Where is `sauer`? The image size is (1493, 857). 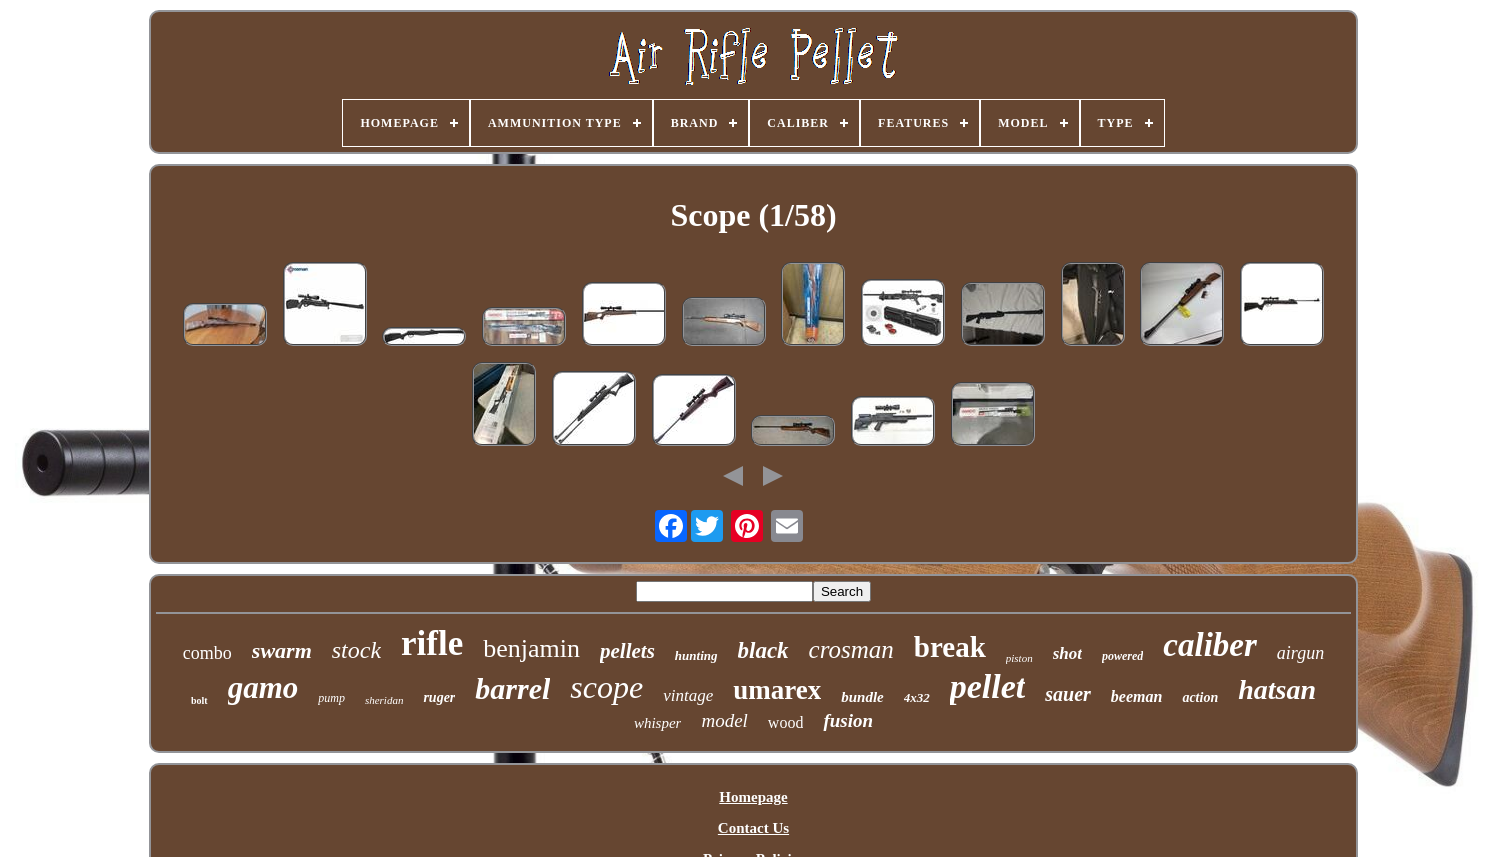 sauer is located at coordinates (1068, 694).